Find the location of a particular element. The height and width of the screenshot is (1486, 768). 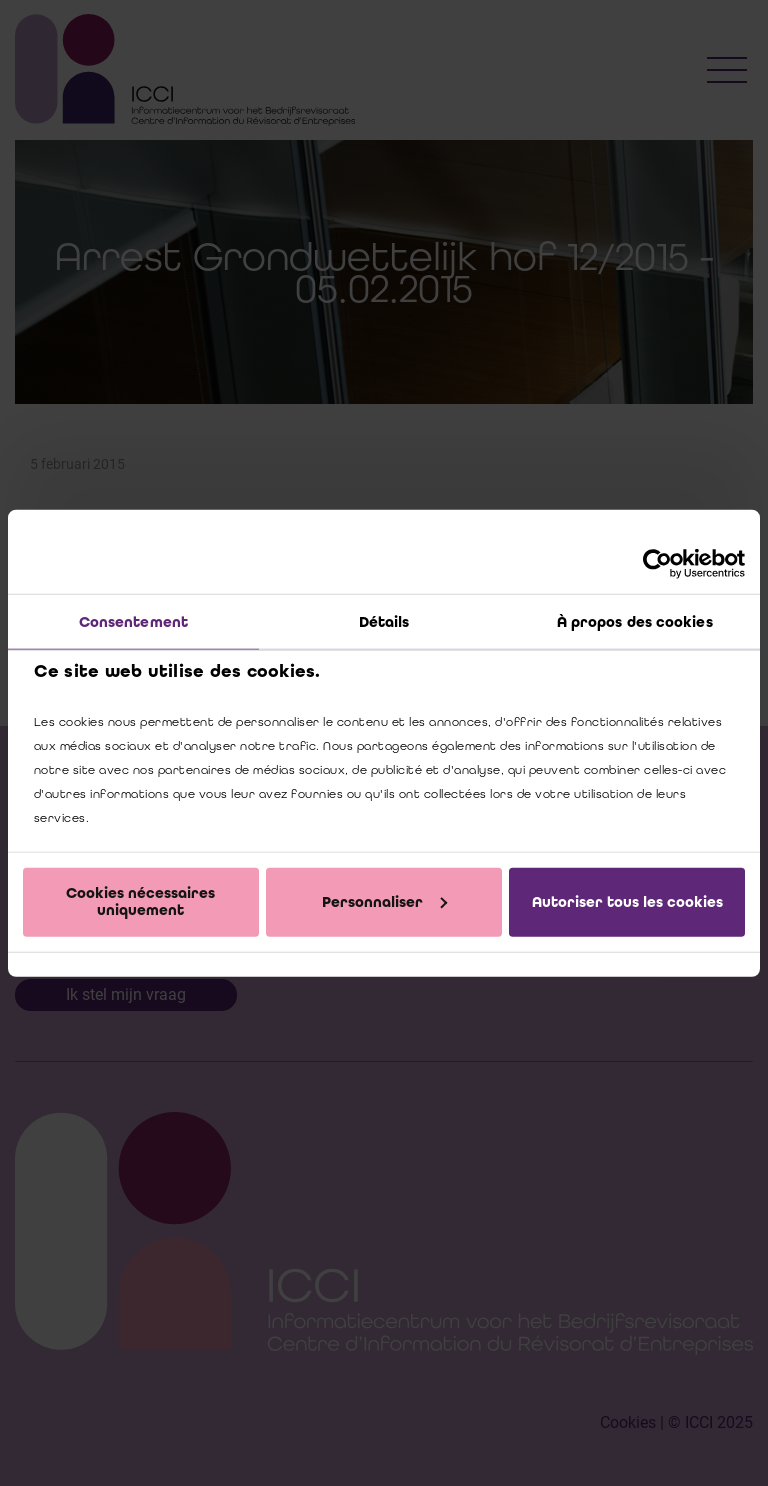

Personnaliser is located at coordinates (384, 901).